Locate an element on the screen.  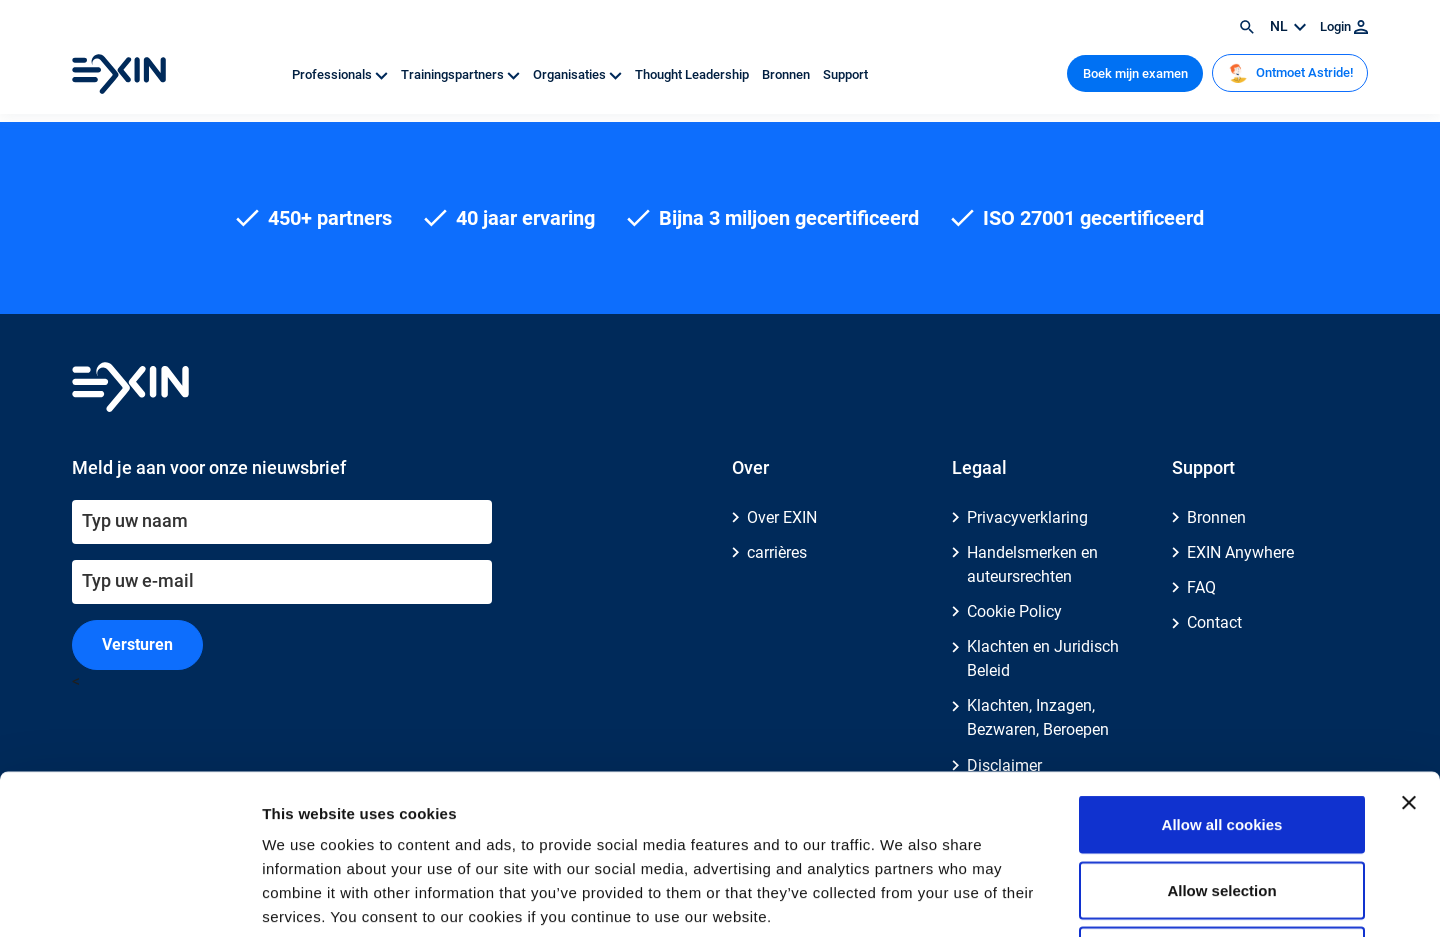
[Close banner] is located at coordinates (1409, 653).